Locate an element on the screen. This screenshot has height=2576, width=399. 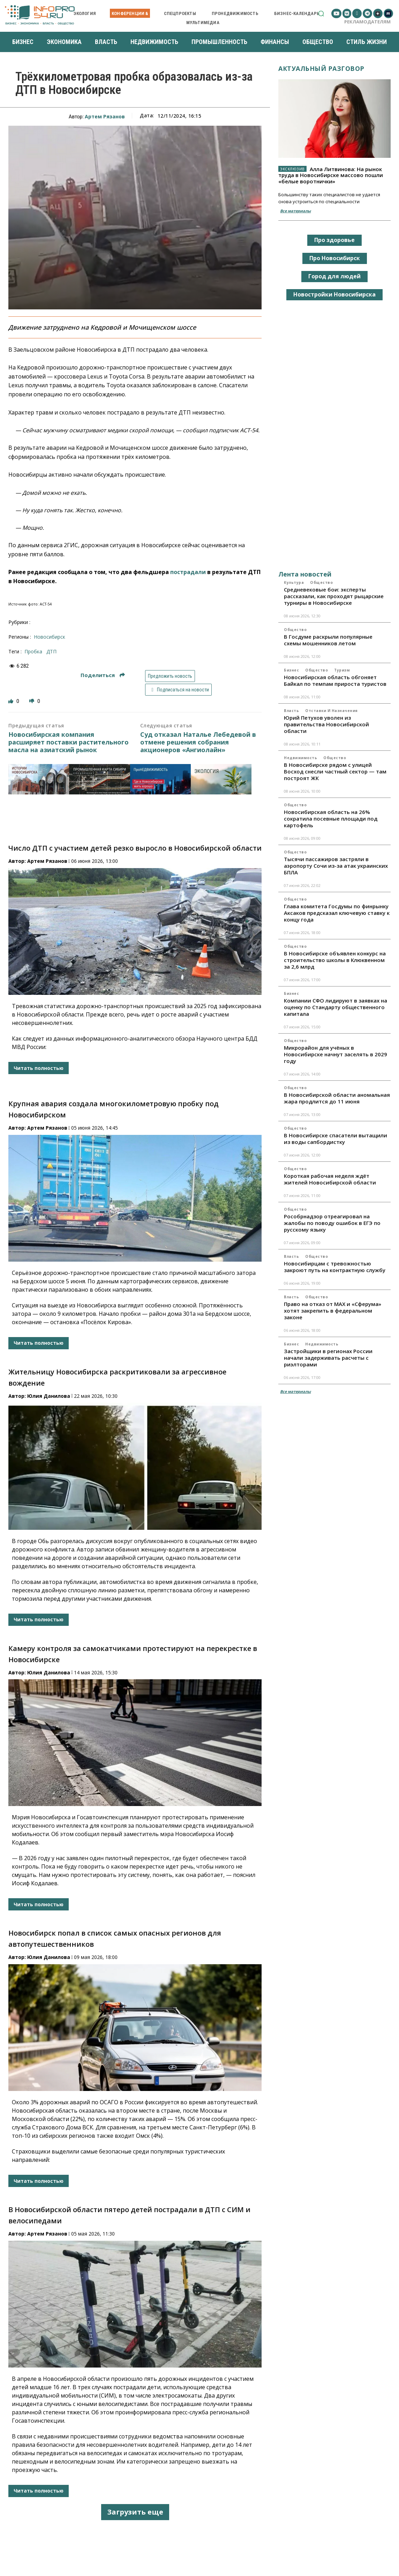
В Новосибирске объявлен конкурс на строительство школы в Клюквенном за 2,6 млрд is located at coordinates (335, 960).